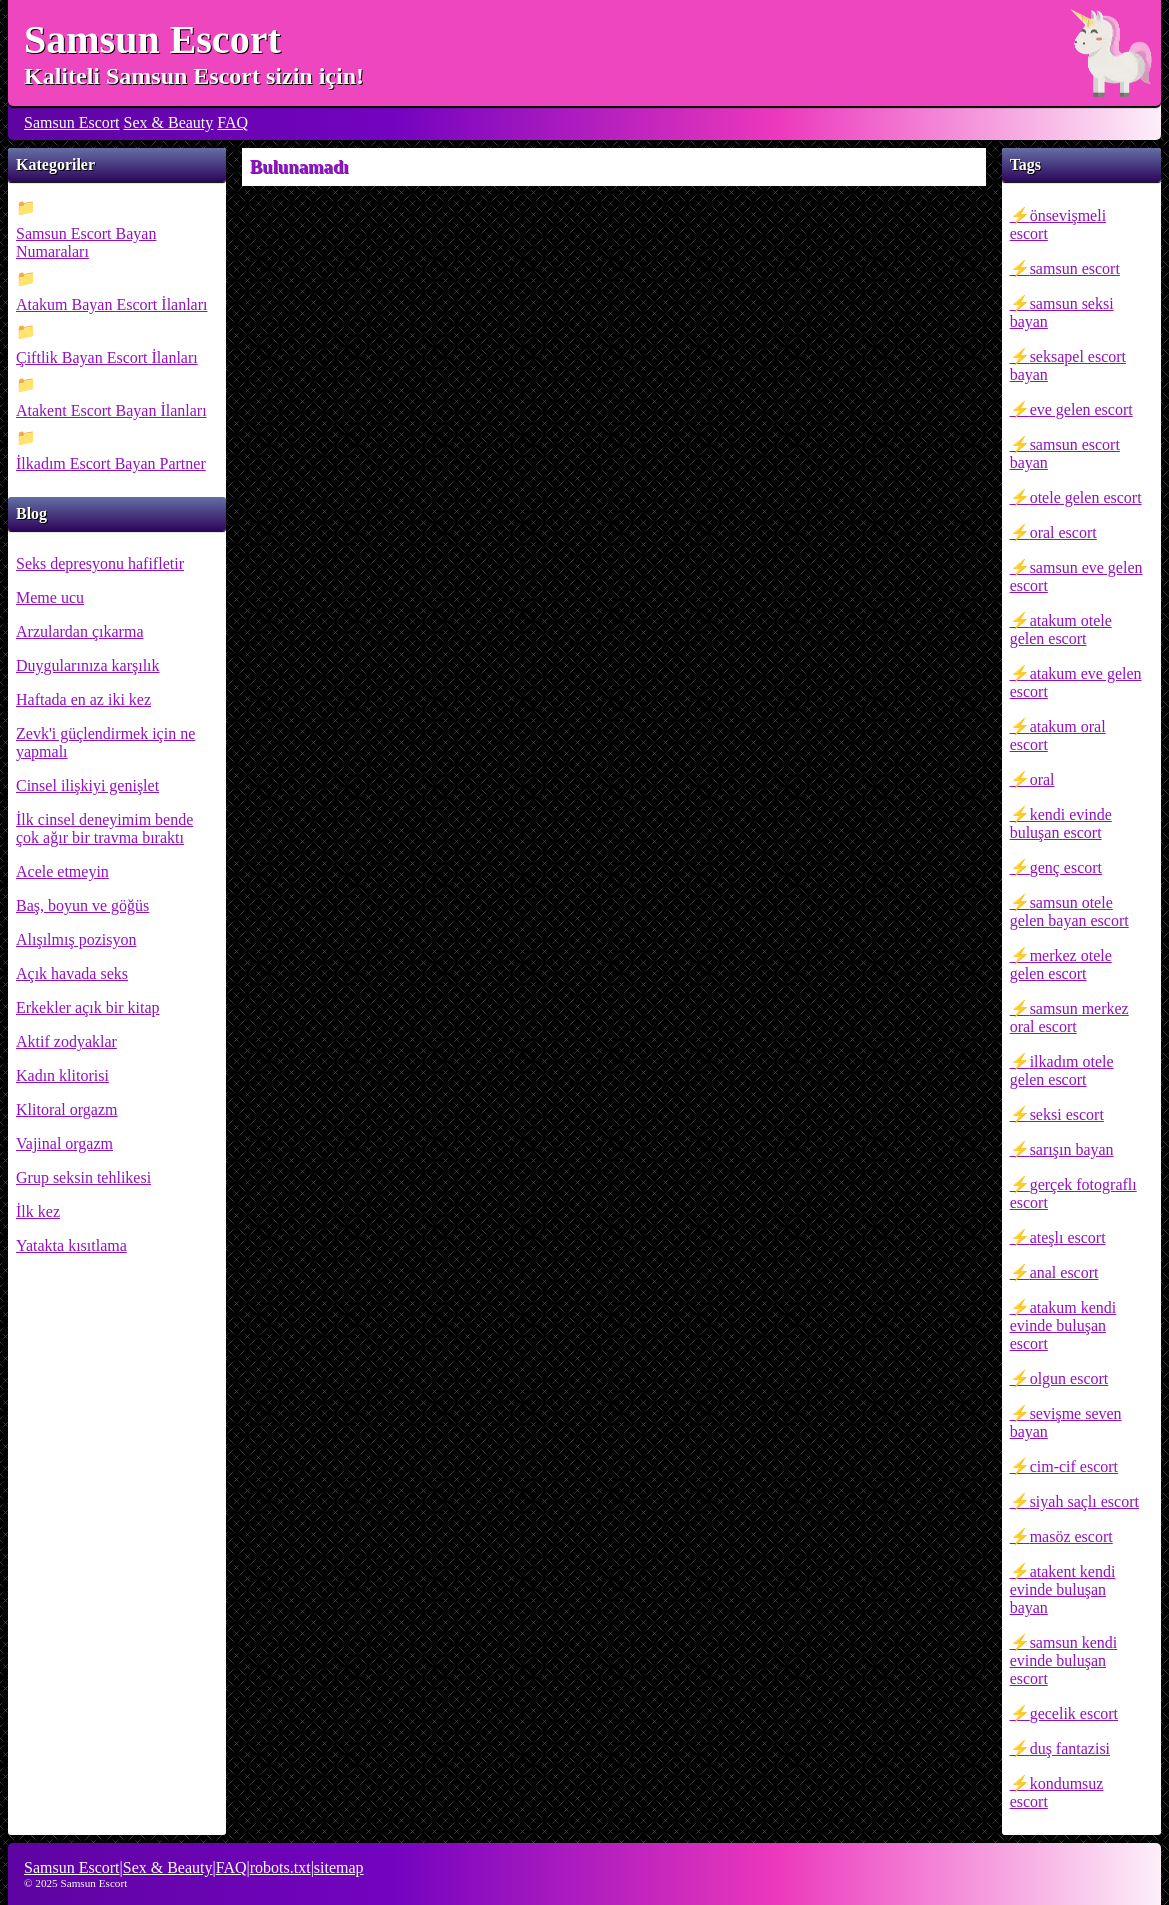 The width and height of the screenshot is (1169, 1905). Describe the element at coordinates (1069, 1378) in the screenshot. I see `olgun escort` at that location.